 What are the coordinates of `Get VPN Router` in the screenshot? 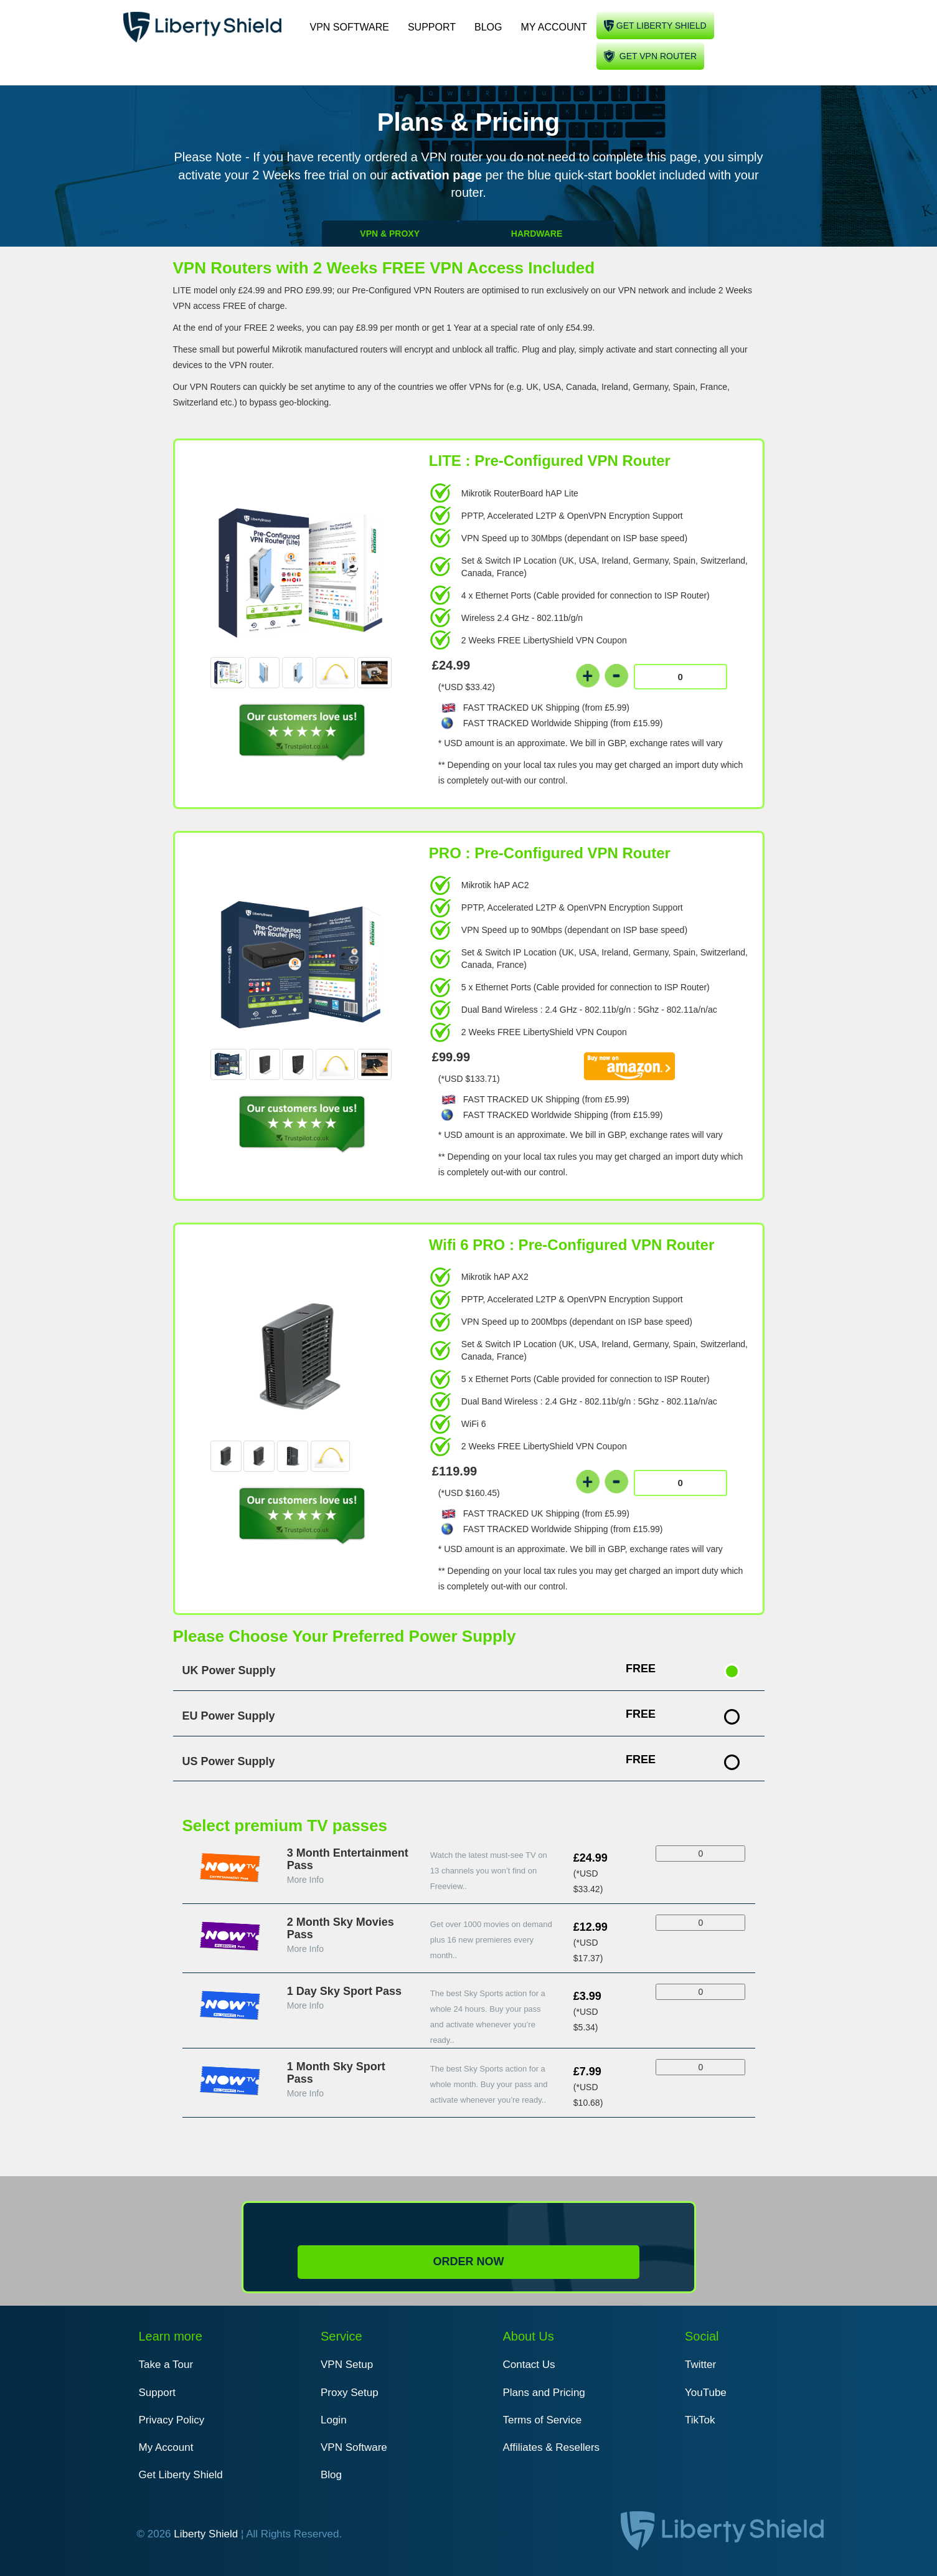 It's located at (658, 56).